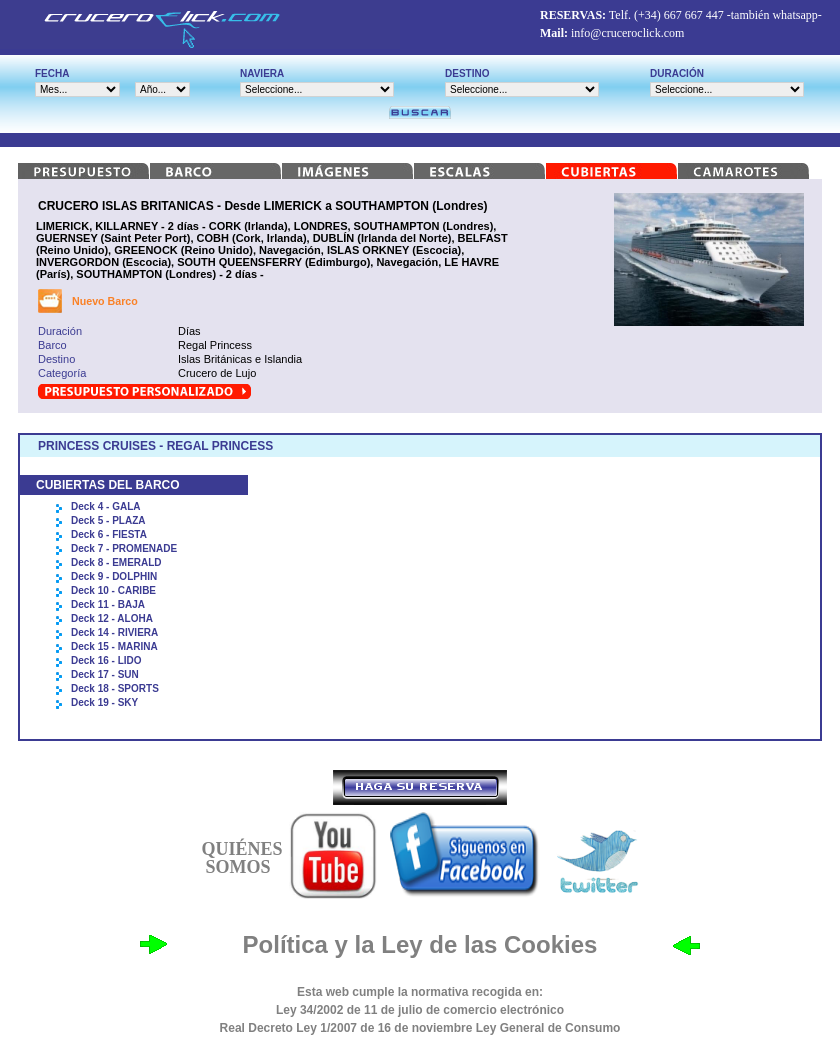 Image resolution: width=840 pixels, height=1049 pixels. I want to click on Deck 14 - RIVIERA, so click(114, 632).